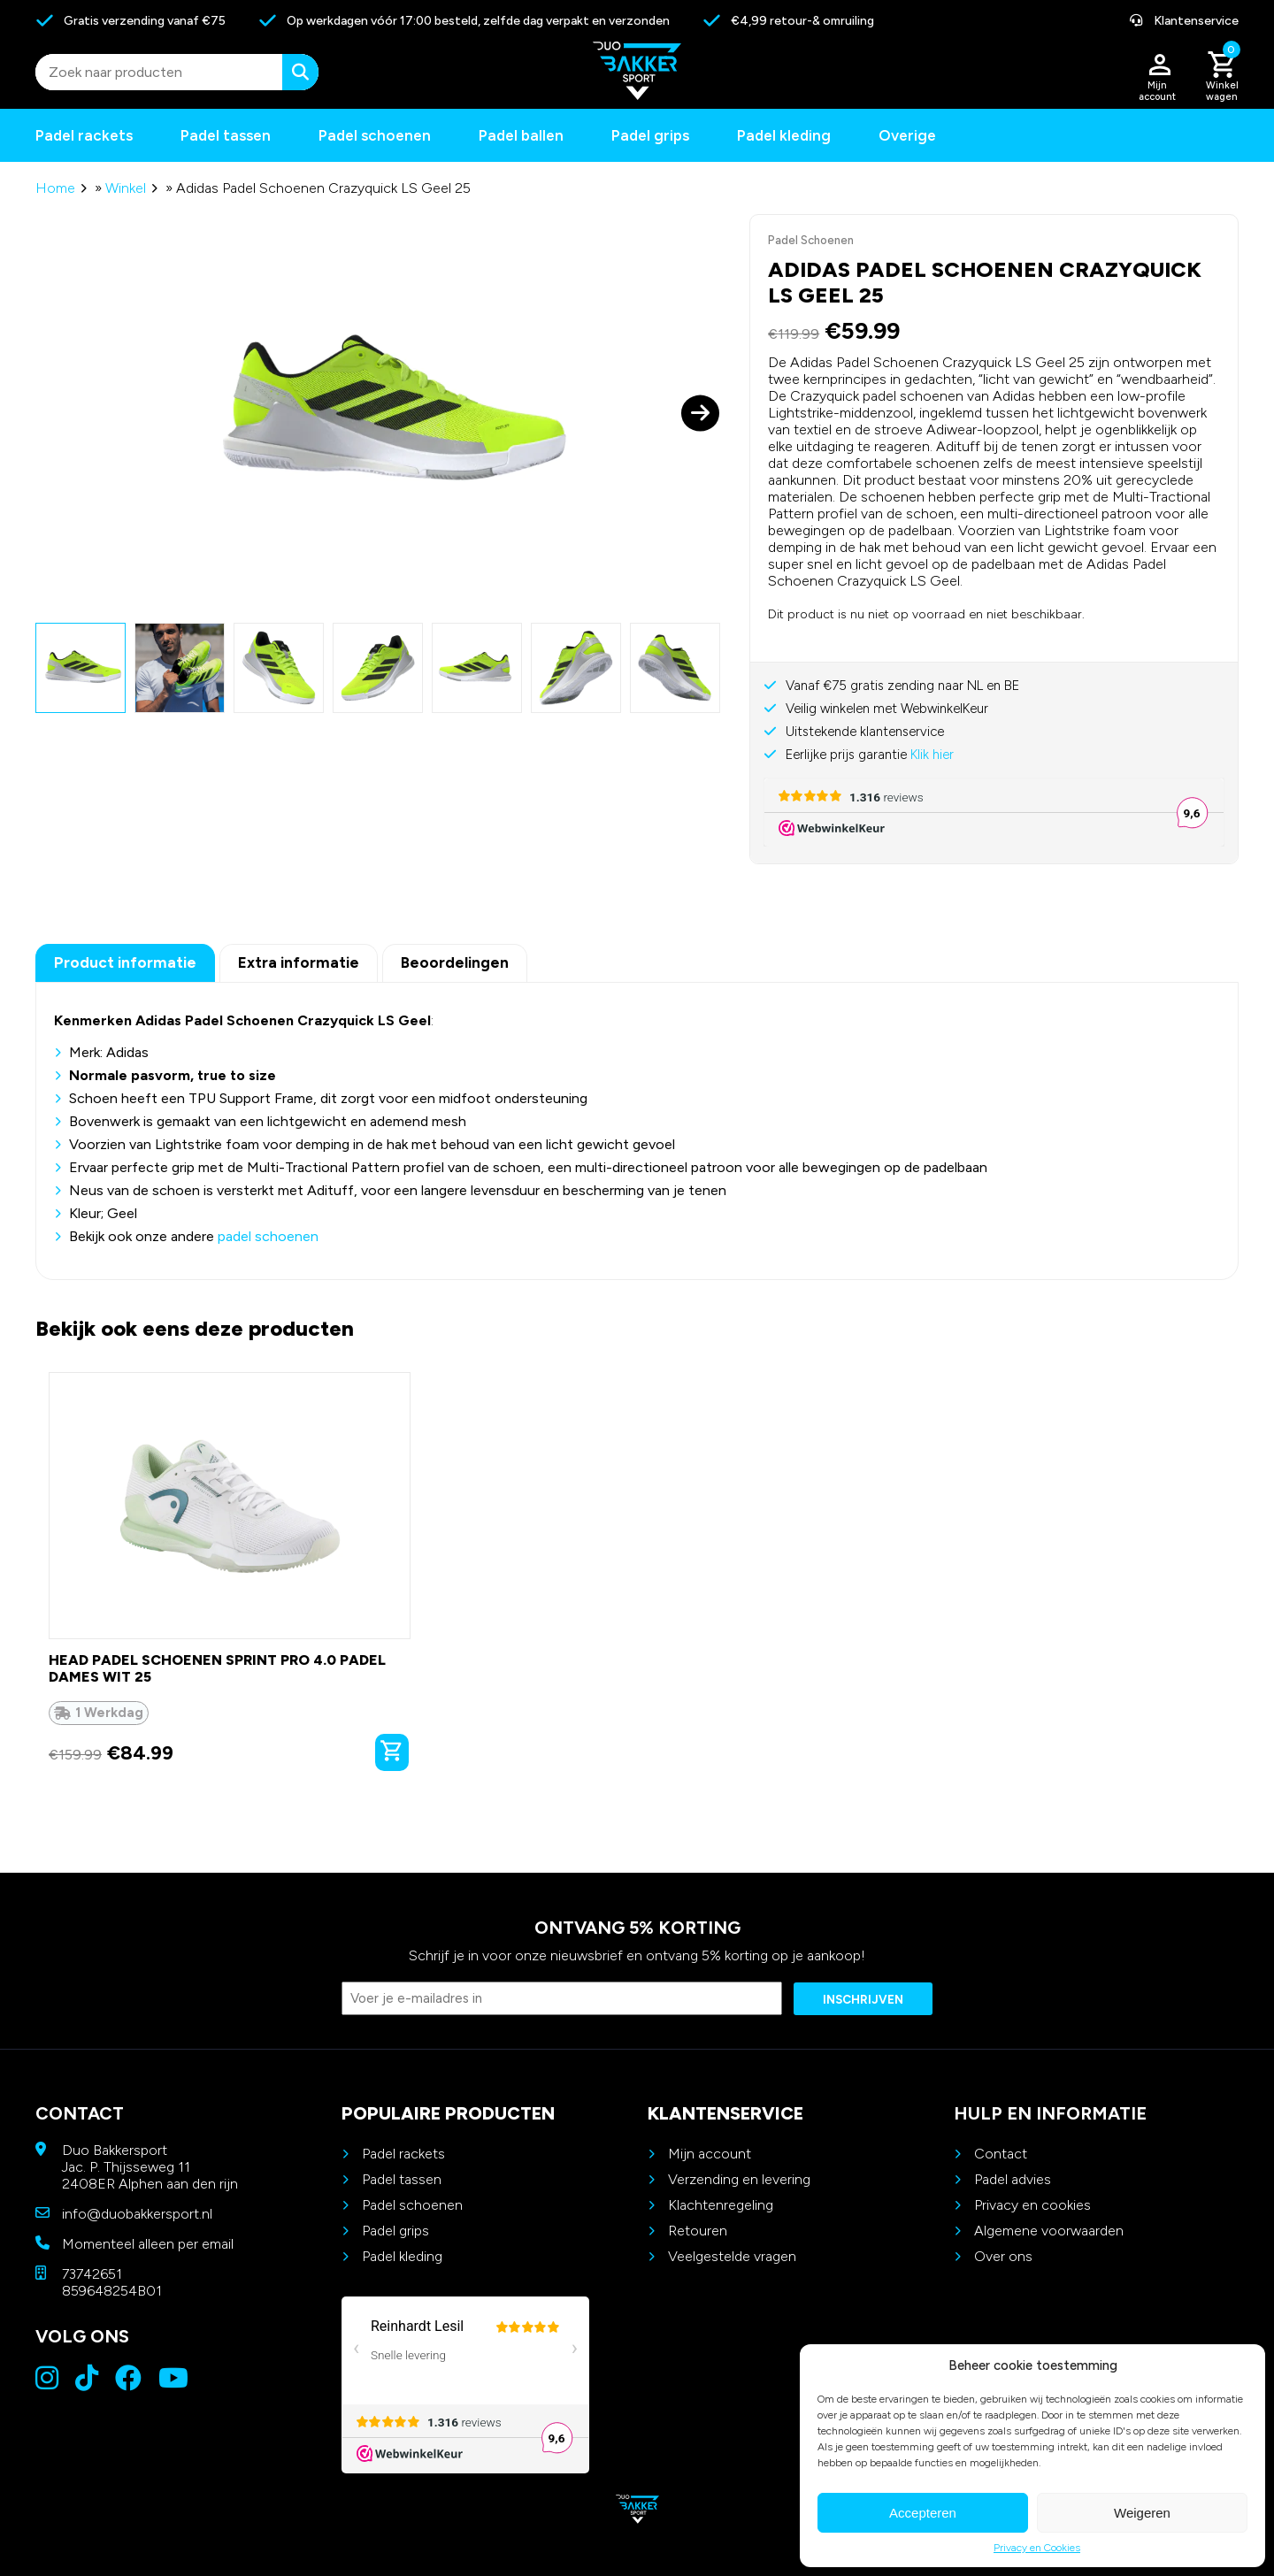 Image resolution: width=1274 pixels, height=2576 pixels. What do you see at coordinates (697, 2230) in the screenshot?
I see `Retouren` at bounding box center [697, 2230].